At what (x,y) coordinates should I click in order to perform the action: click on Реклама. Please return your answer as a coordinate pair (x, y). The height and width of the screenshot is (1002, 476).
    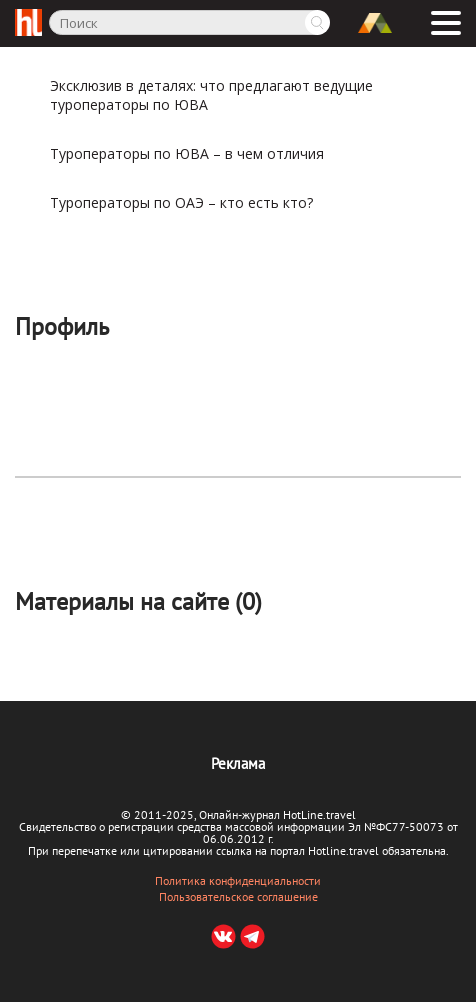
    Looking at the image, I should click on (238, 763).